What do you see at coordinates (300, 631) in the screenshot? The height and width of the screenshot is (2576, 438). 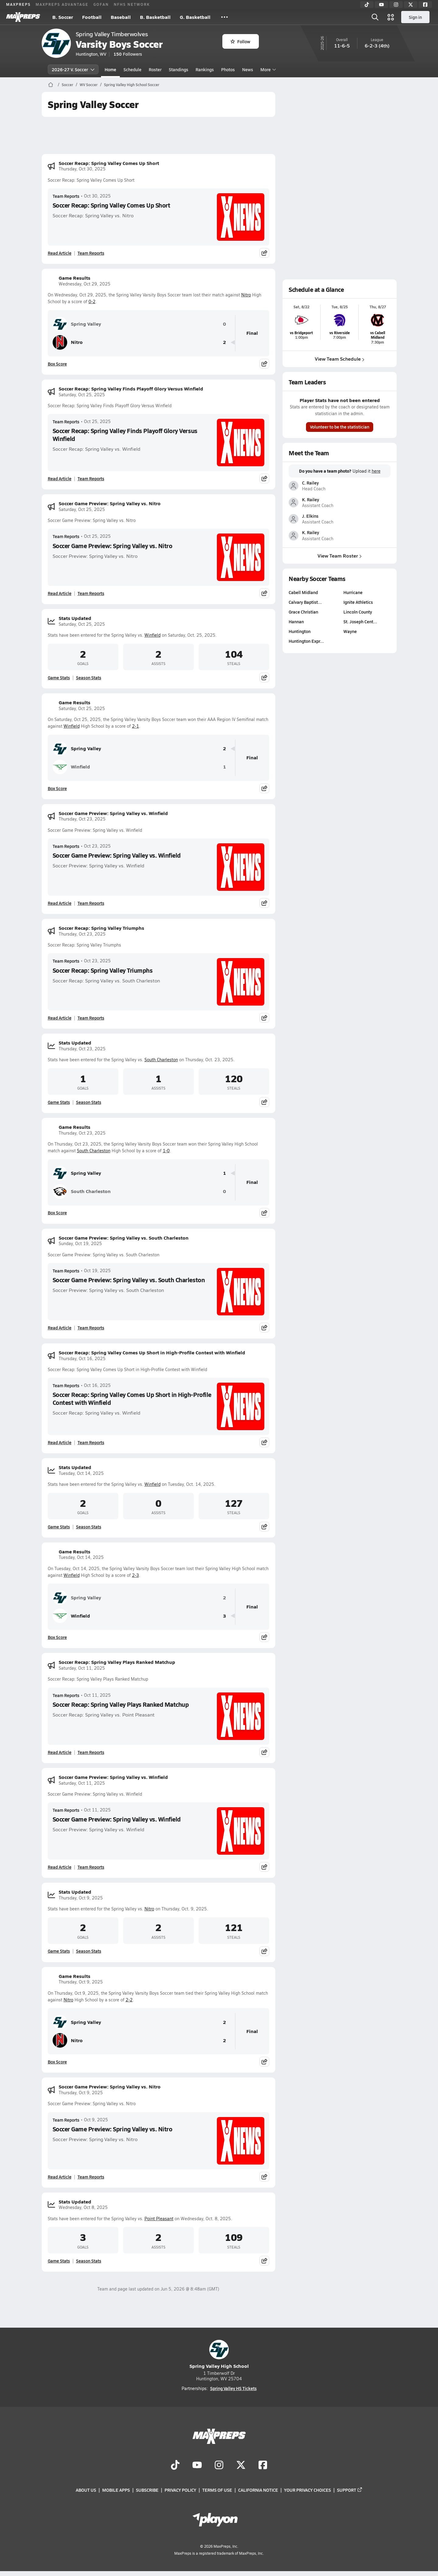 I see `Huntington` at bounding box center [300, 631].